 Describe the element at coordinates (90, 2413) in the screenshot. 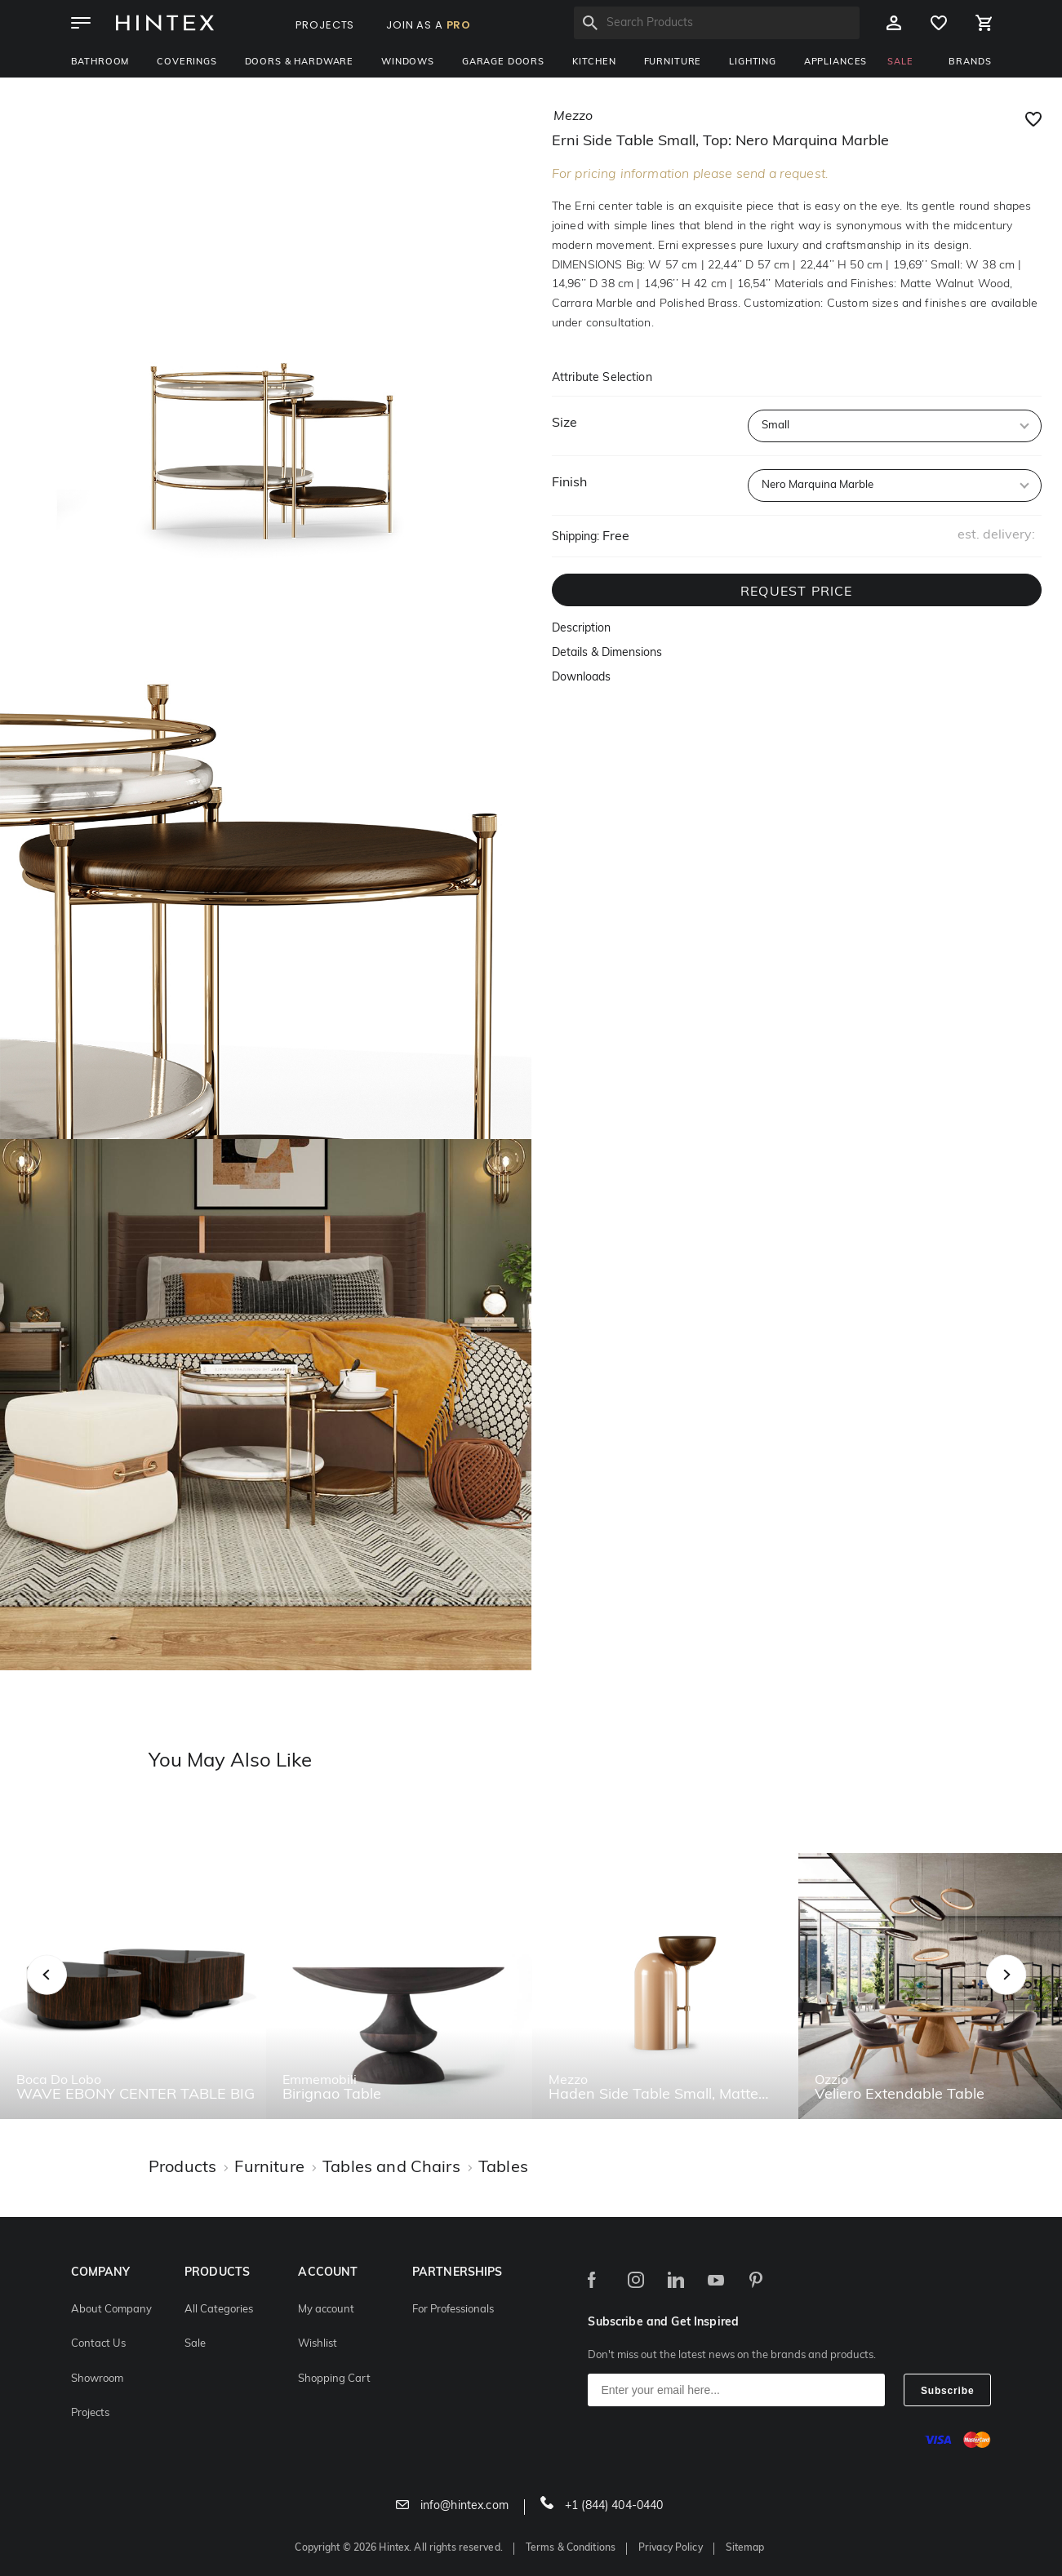

I see `Projects` at that location.